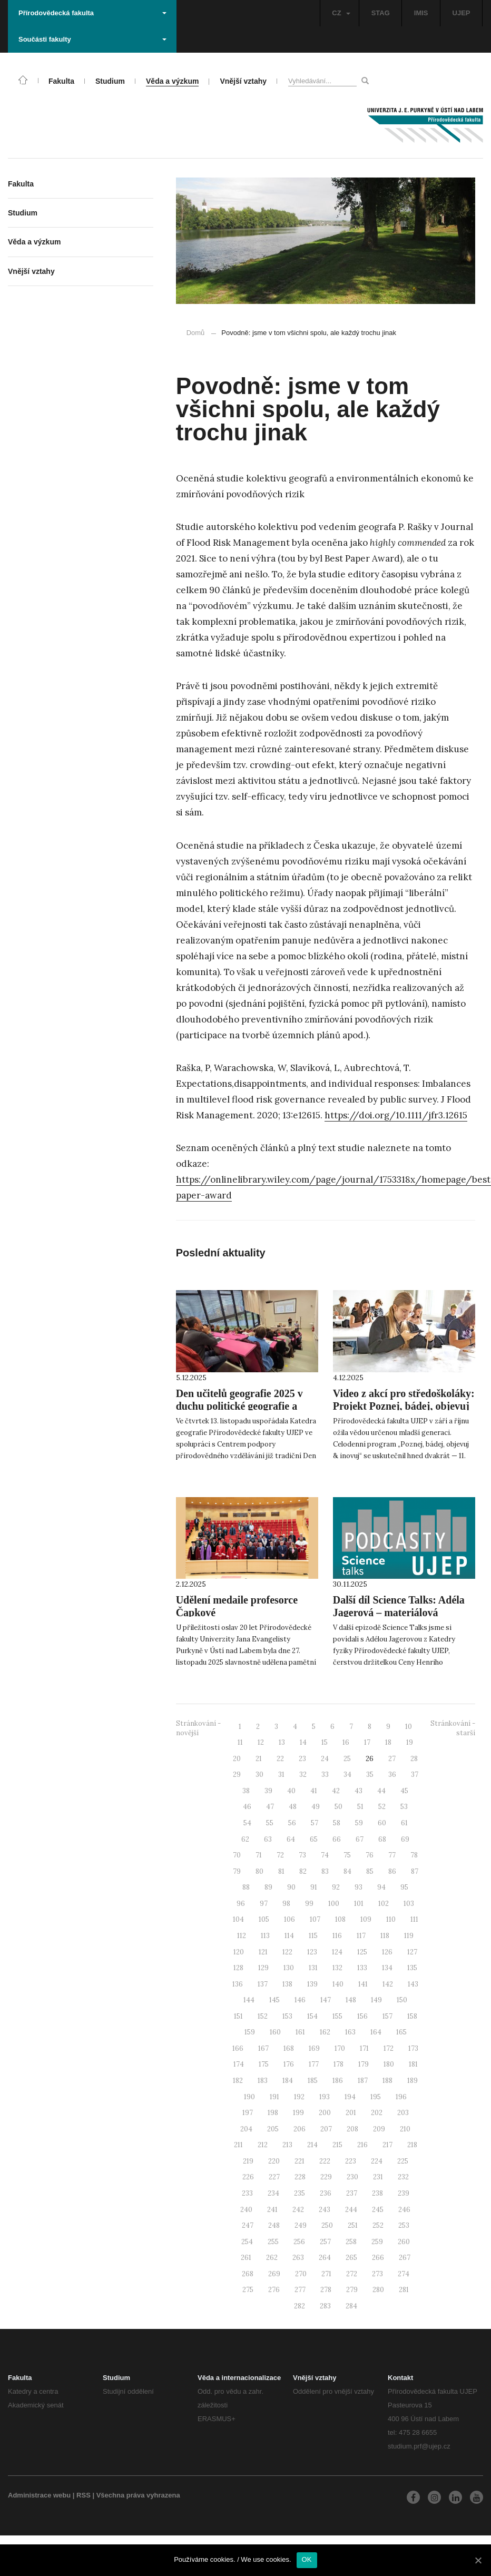 The image size is (491, 2576). I want to click on STAG, so click(380, 13).